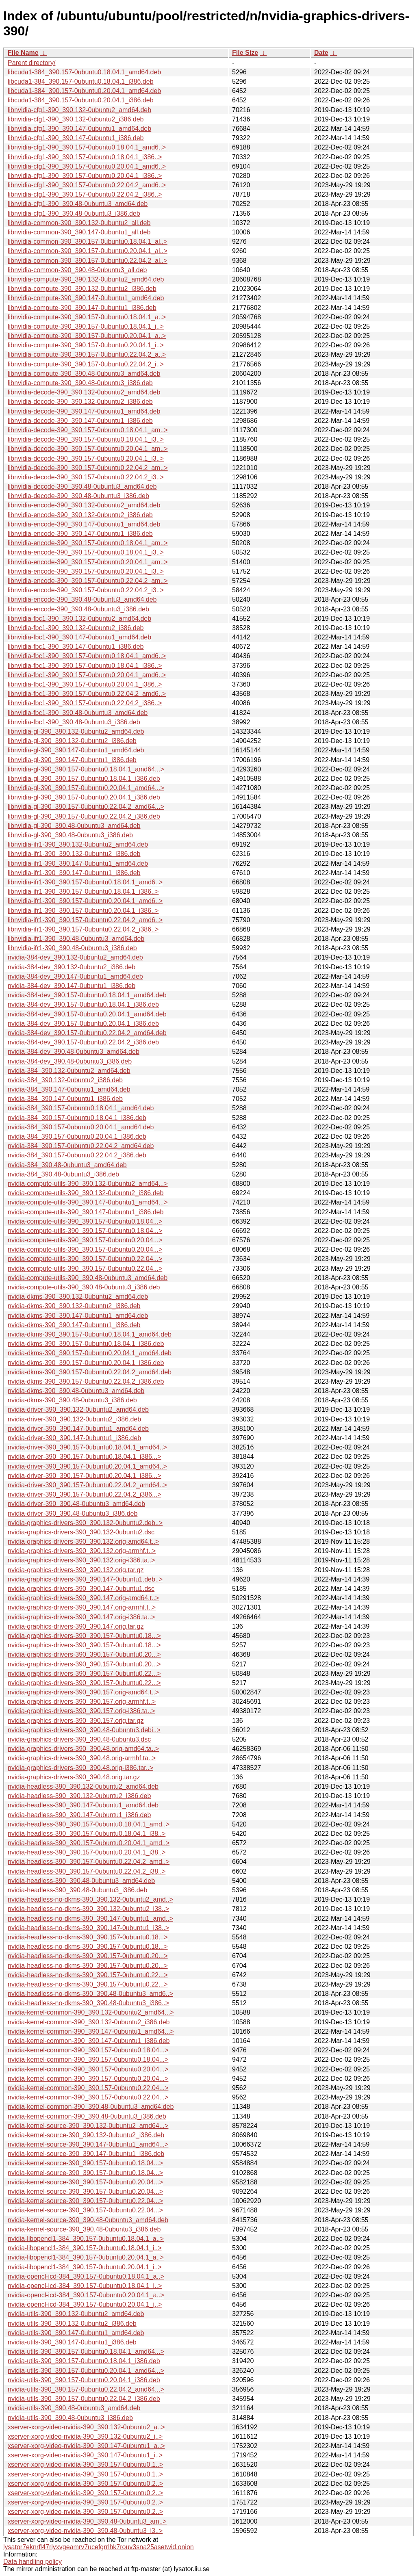 The height and width of the screenshot is (2576, 417). I want to click on nvidia-384_390.157-0ubuntu0.22.04.2_amd64.deb, so click(81, 1145).